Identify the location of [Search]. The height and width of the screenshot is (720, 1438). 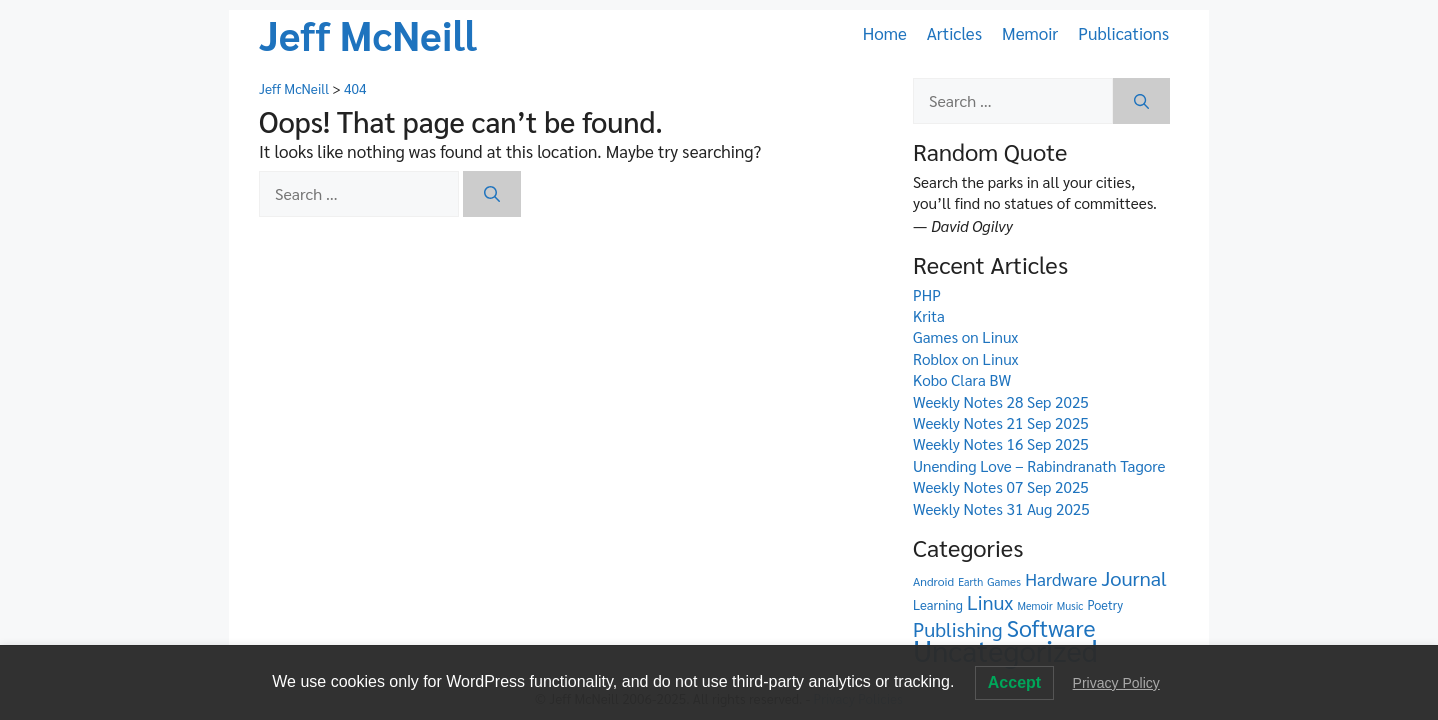
(492, 194).